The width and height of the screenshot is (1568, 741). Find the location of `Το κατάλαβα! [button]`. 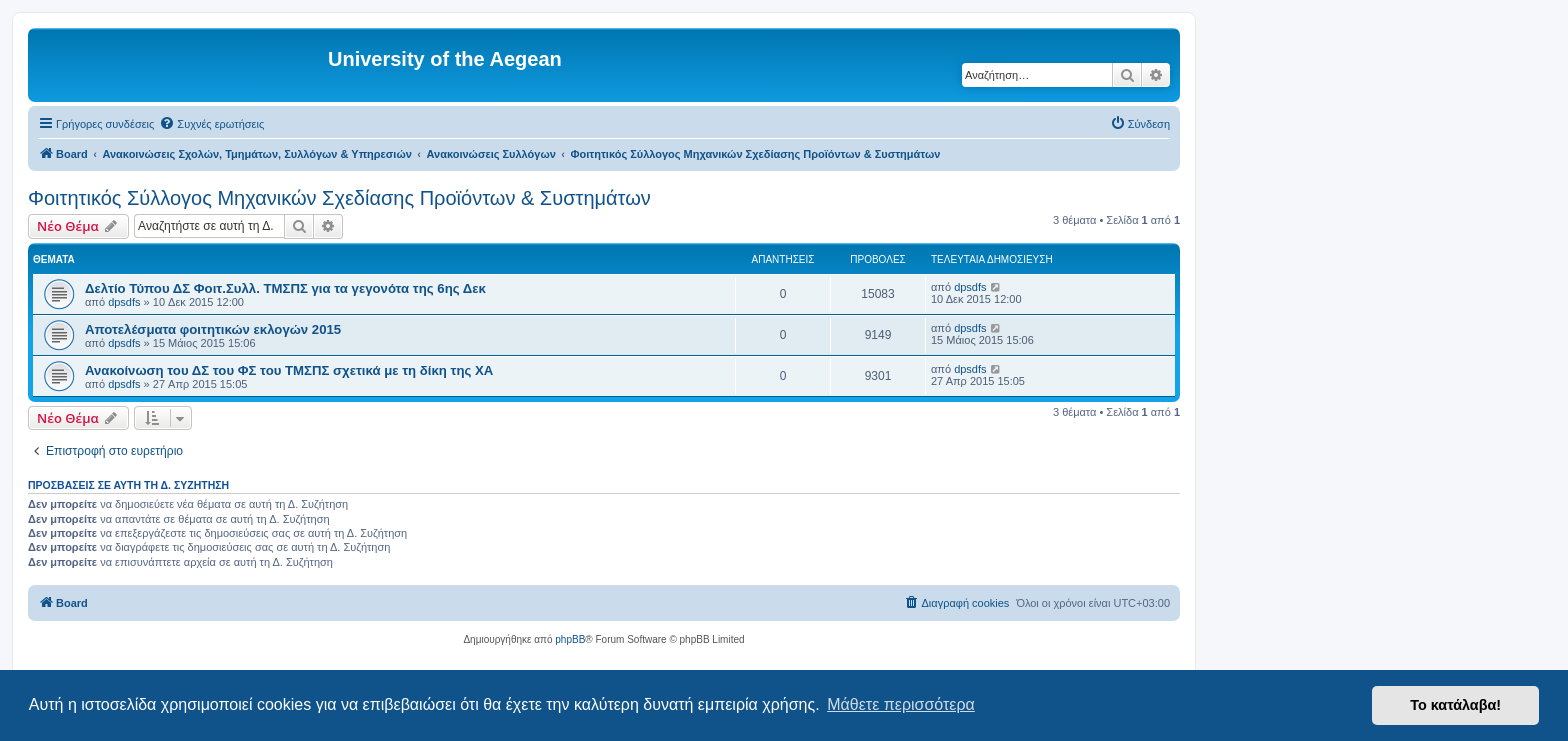

Το κατάλαβα! [button] is located at coordinates (1455, 705).